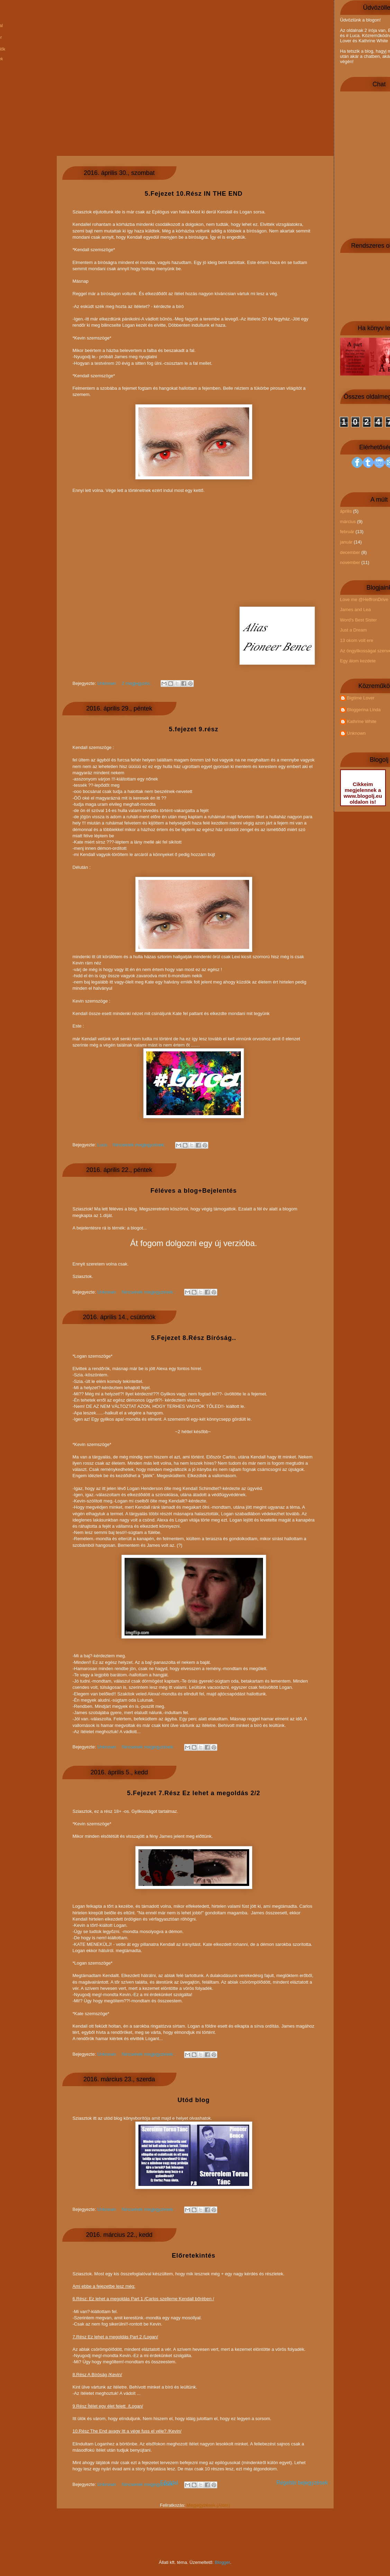 This screenshot has width=390, height=2576. I want to click on Kathrine White, so click(362, 721).